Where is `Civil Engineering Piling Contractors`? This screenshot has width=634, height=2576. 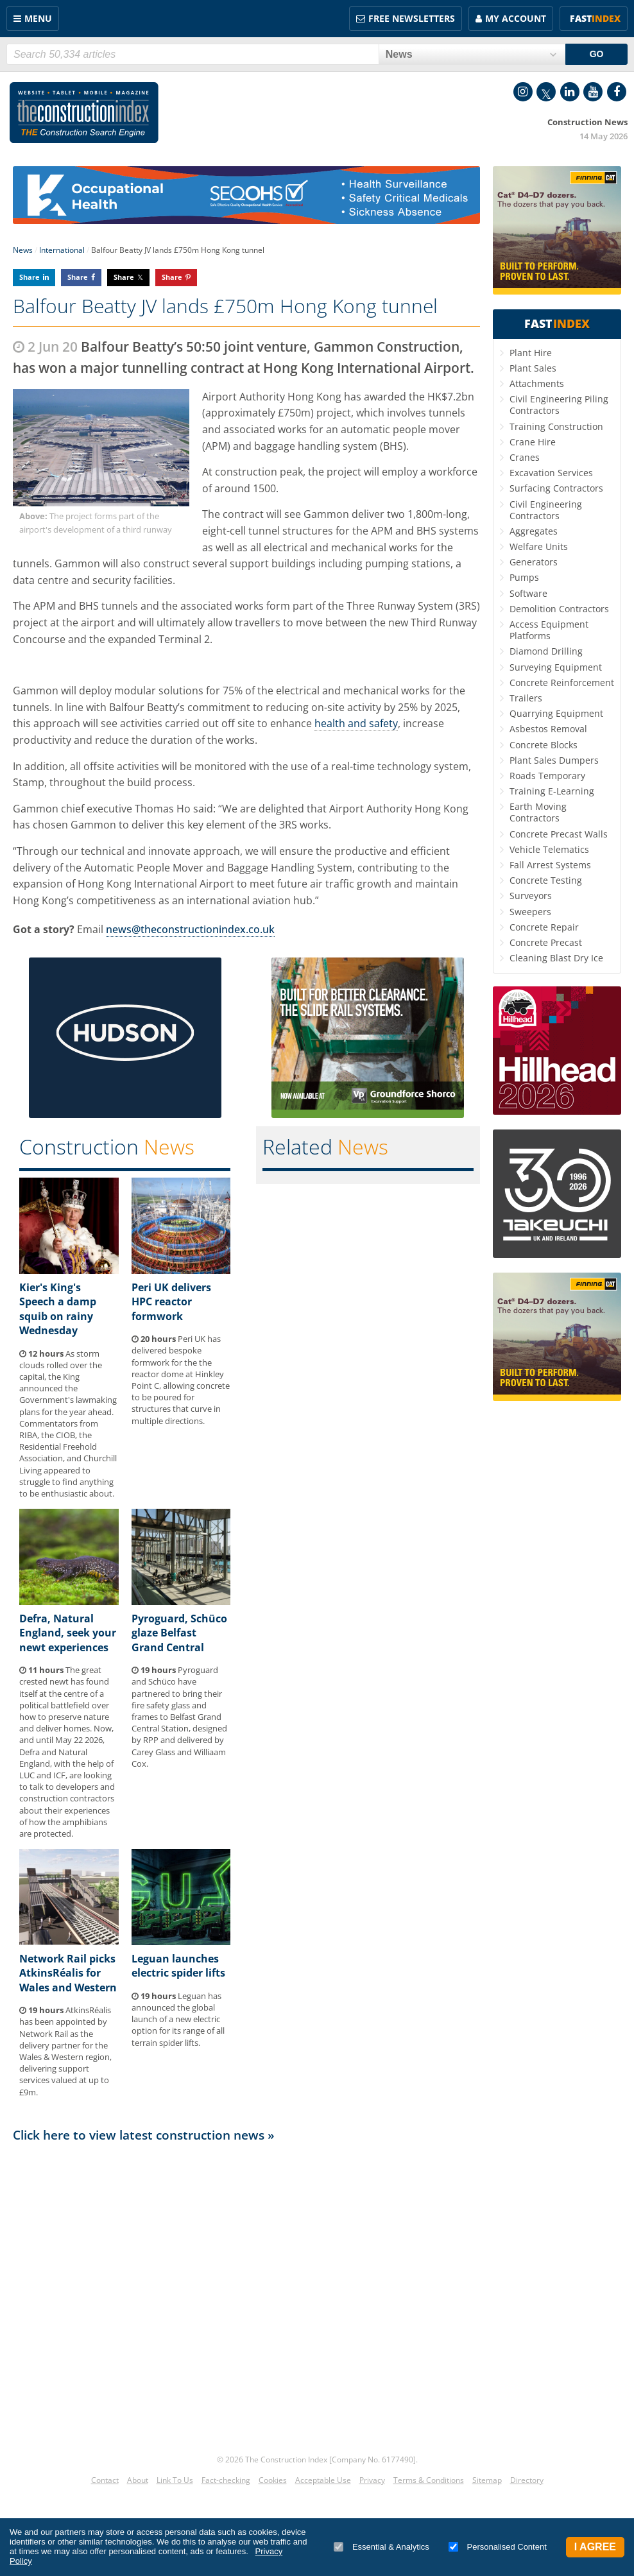
Civil Engineering Piling Contractors is located at coordinates (559, 404).